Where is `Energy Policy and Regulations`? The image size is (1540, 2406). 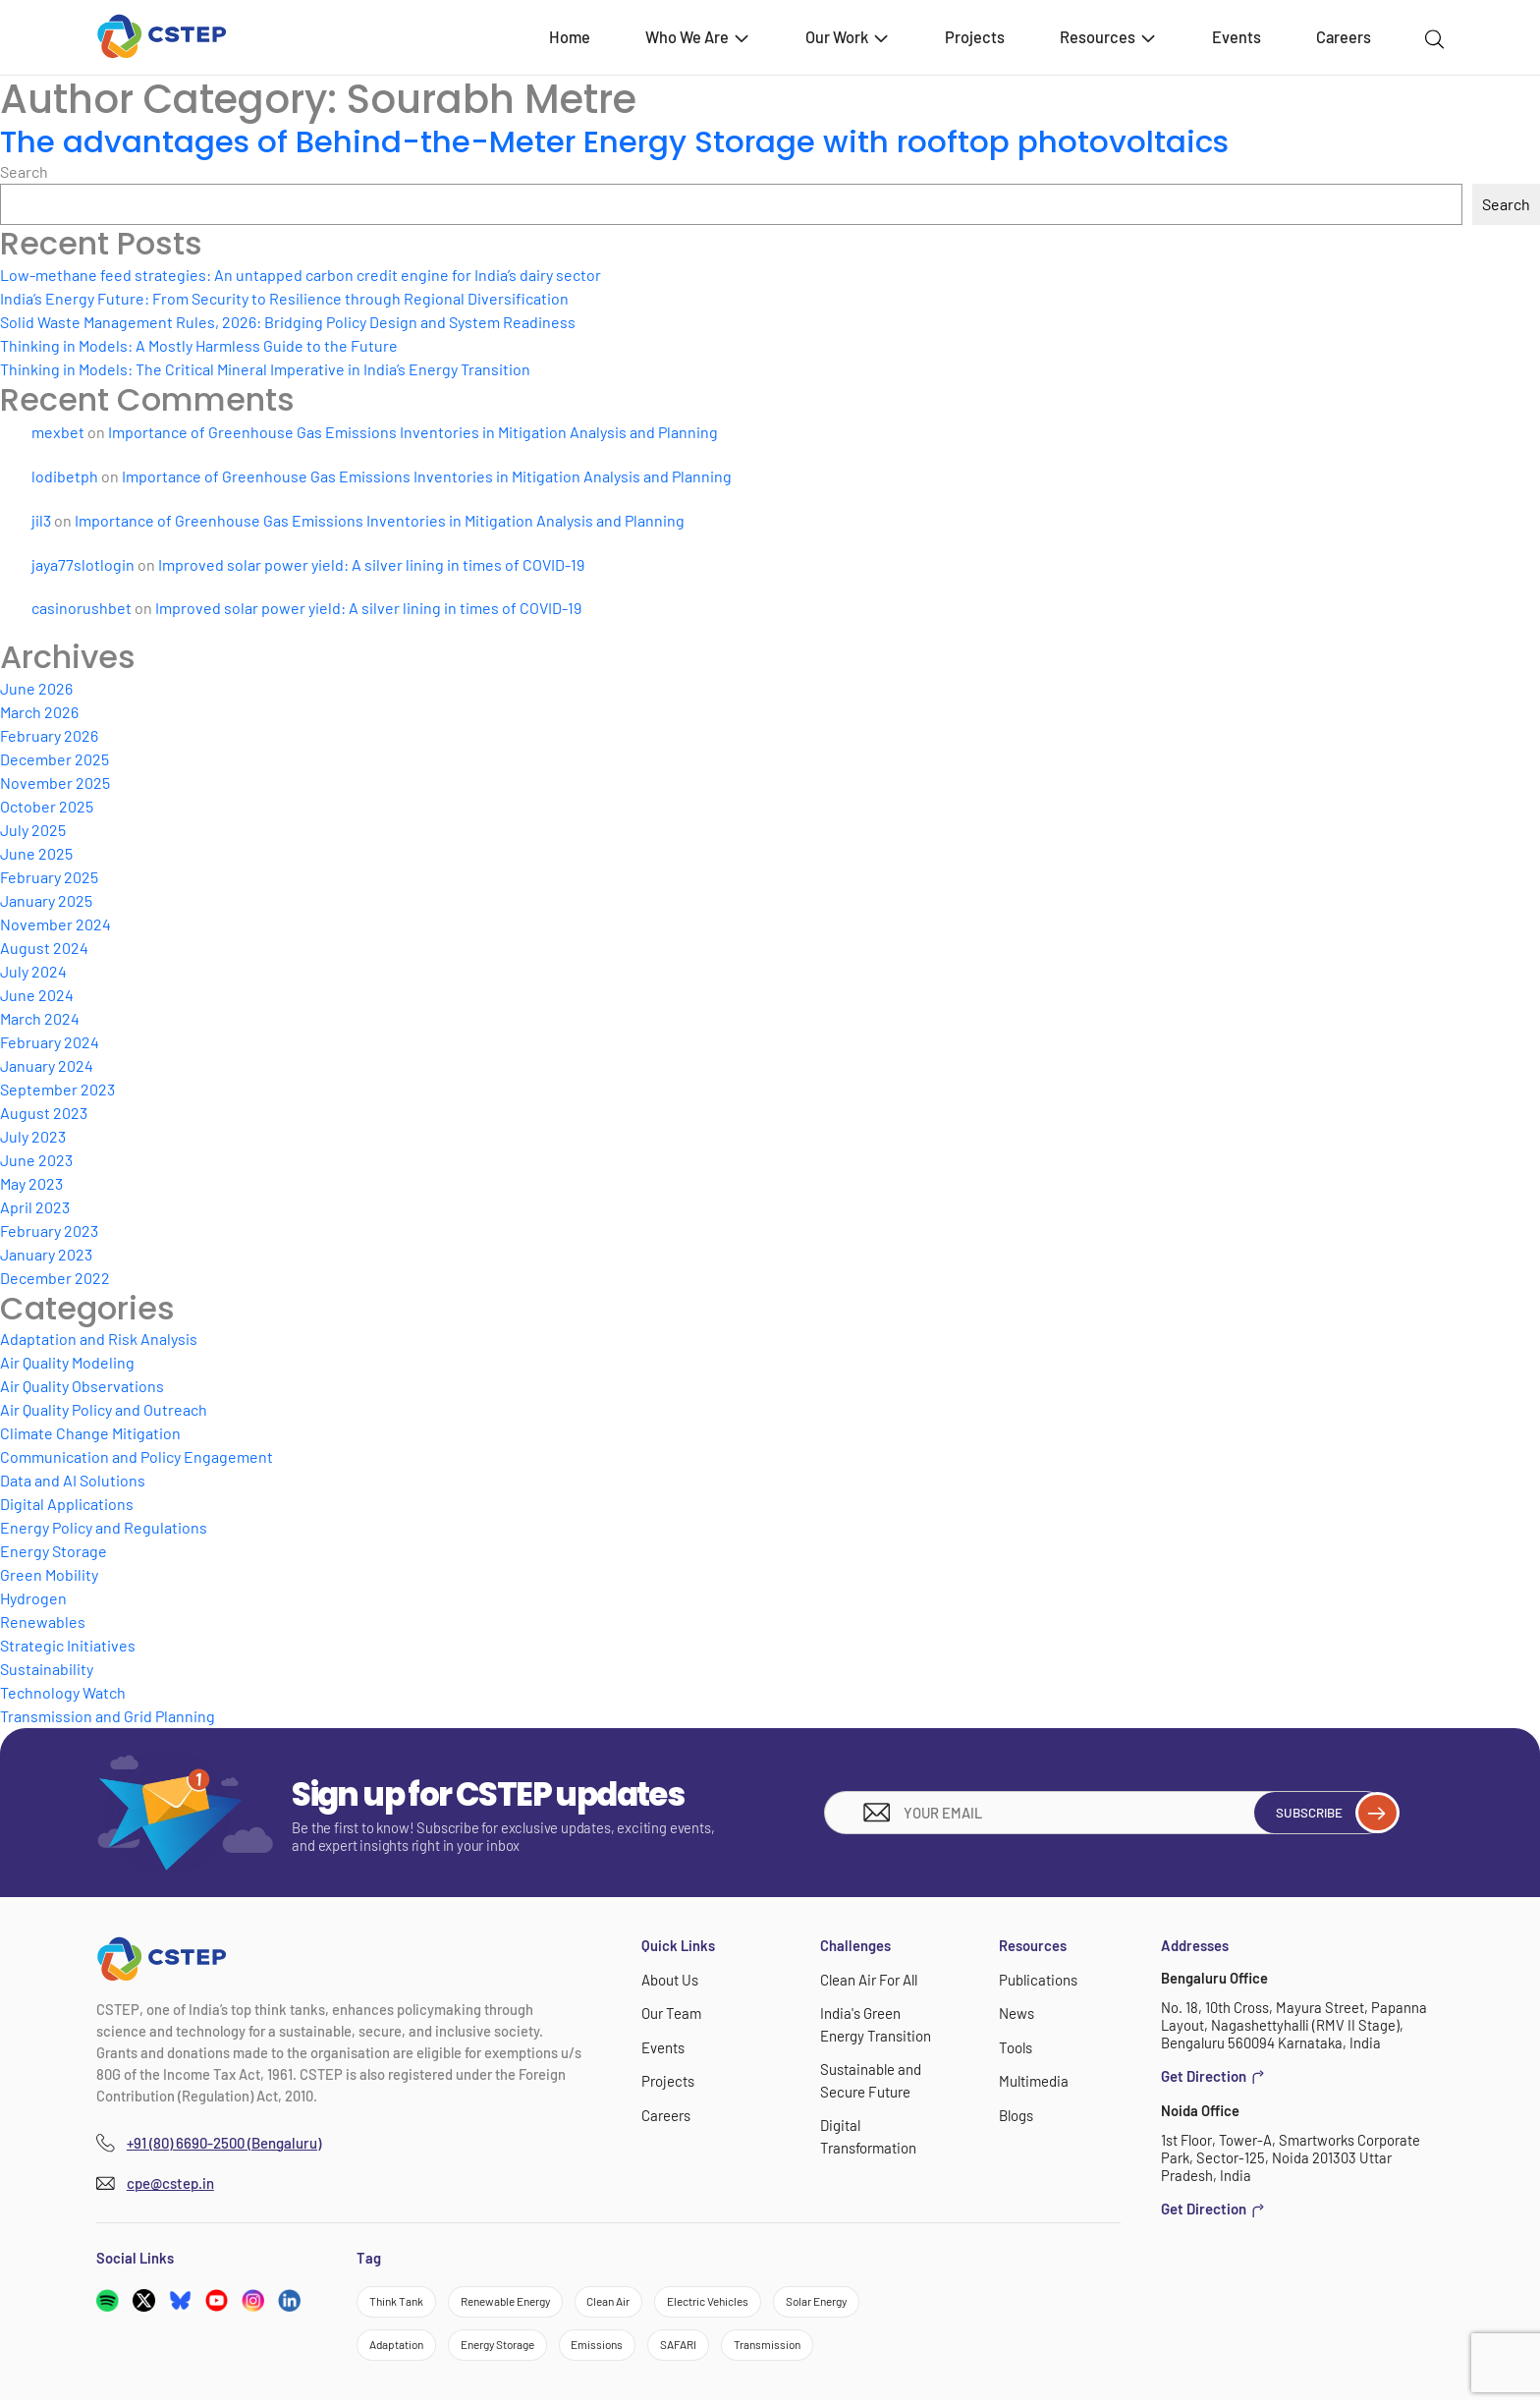 Energy Policy and Regulations is located at coordinates (103, 1527).